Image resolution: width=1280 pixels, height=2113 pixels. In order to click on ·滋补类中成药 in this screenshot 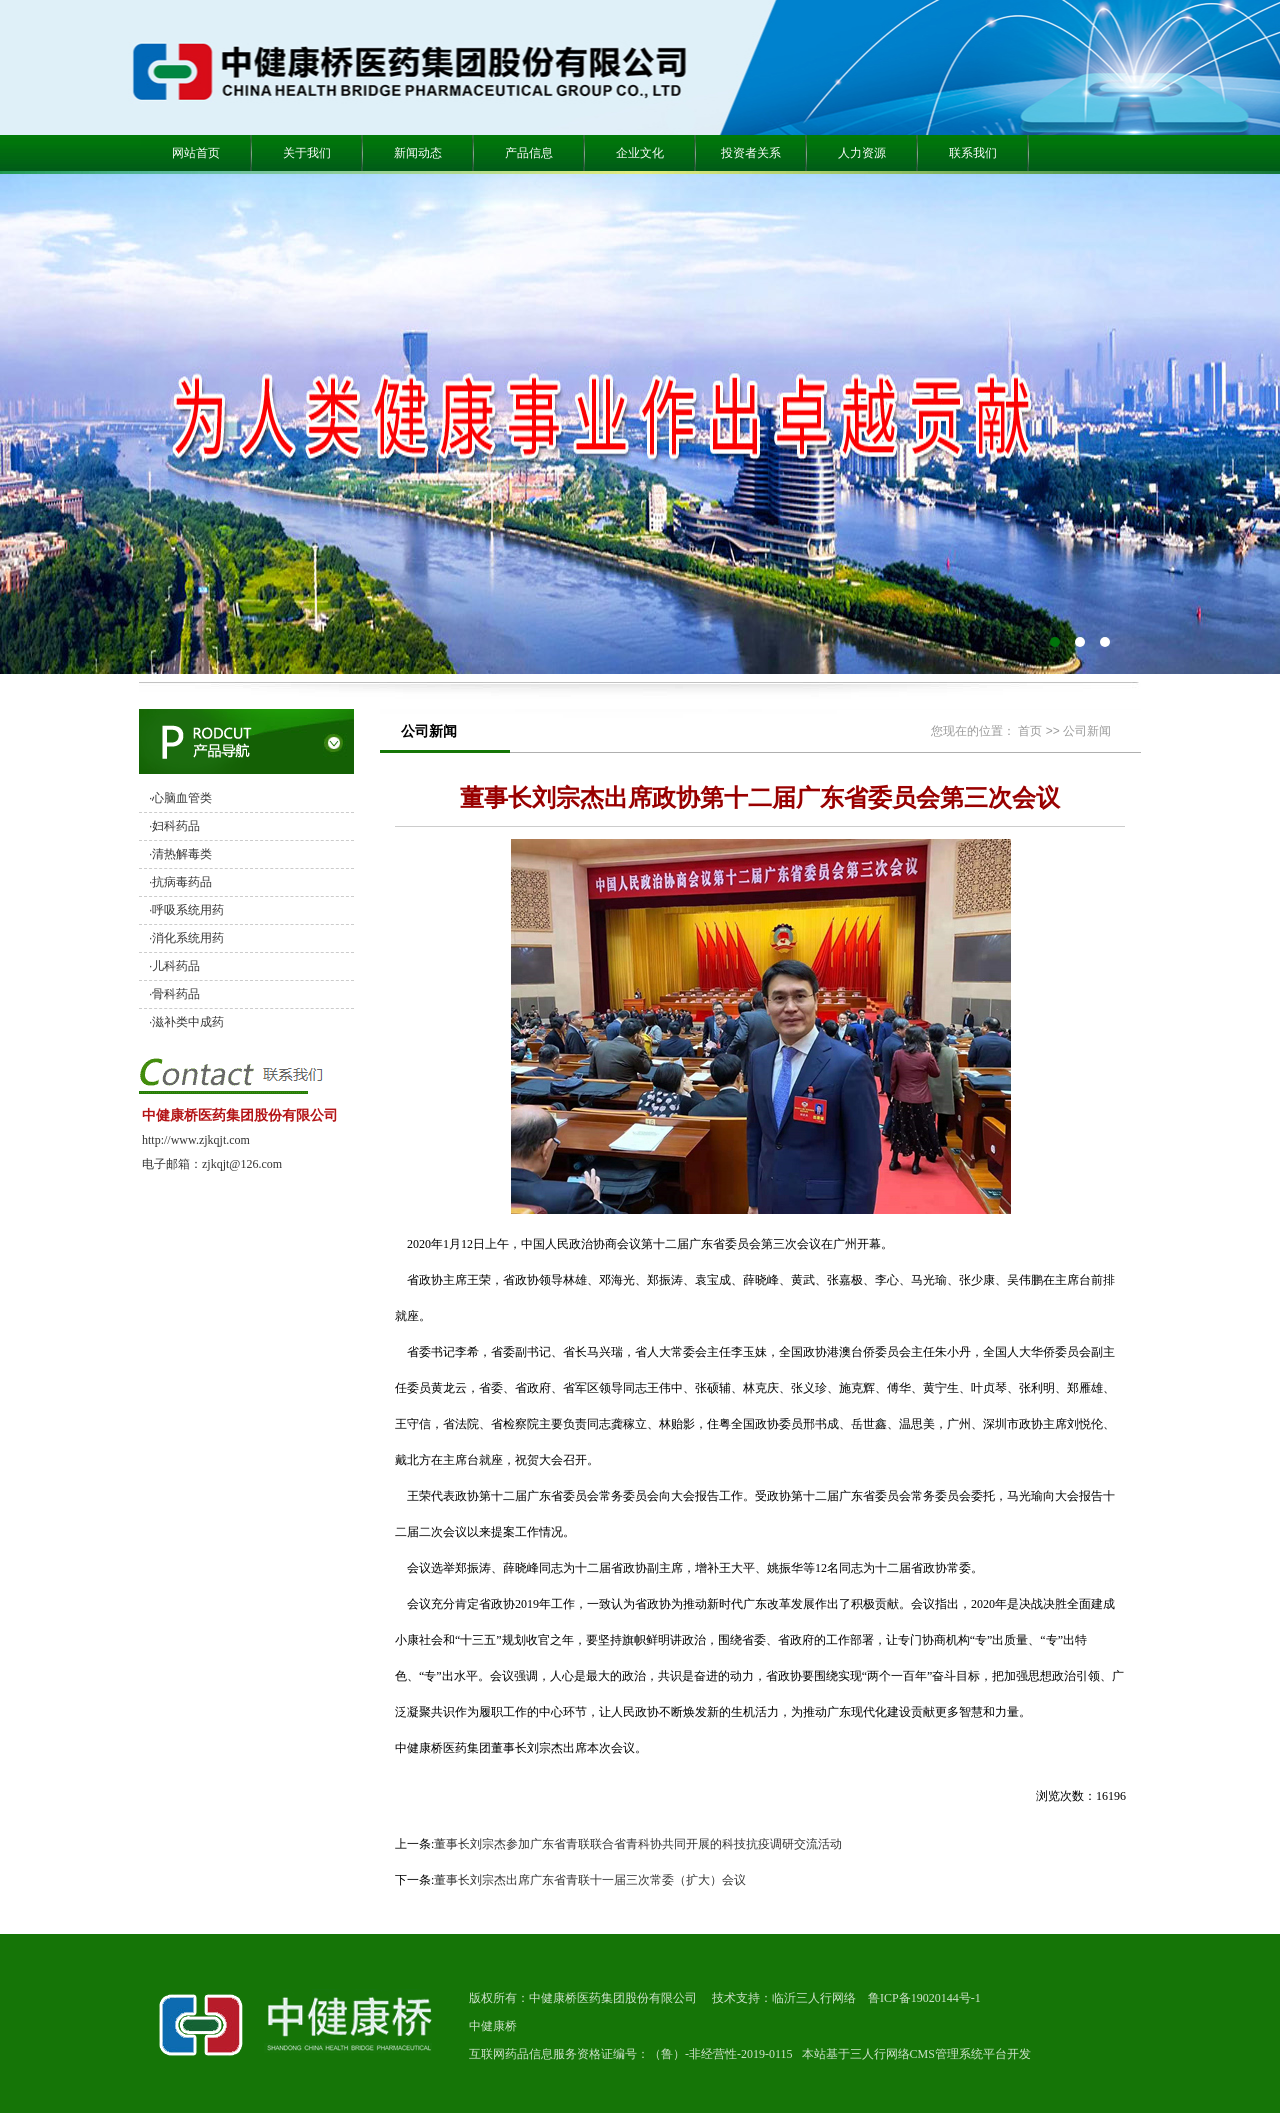, I will do `click(186, 1022)`.